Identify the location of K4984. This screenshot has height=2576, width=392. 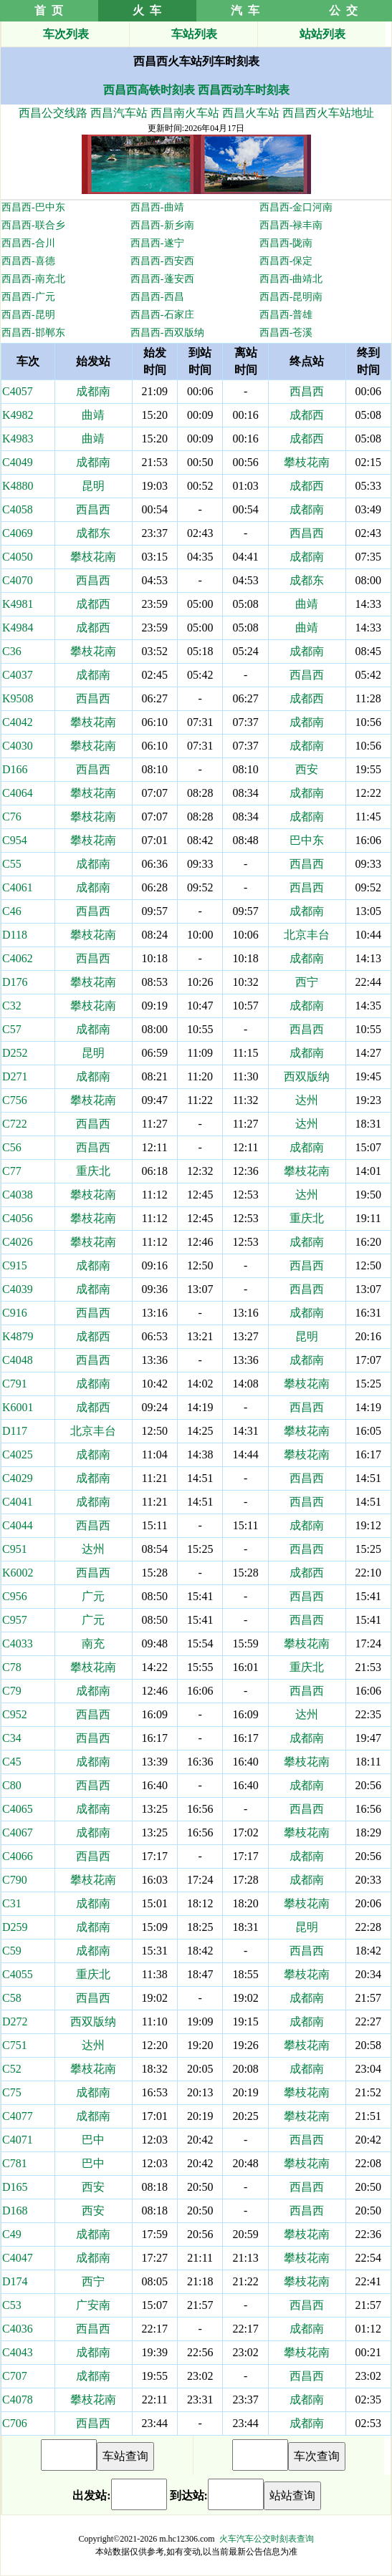
(18, 627).